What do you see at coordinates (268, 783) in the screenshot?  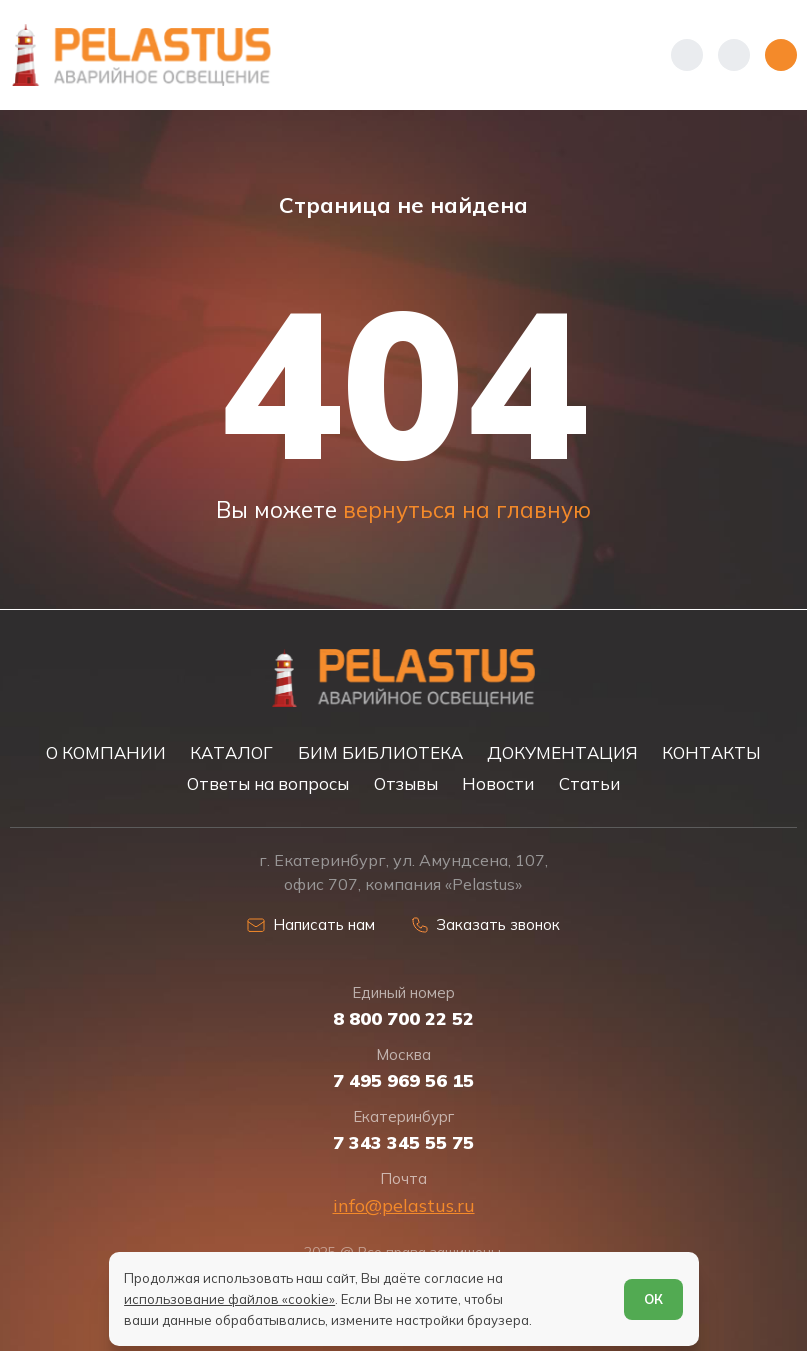 I see `Ответы на вопросы` at bounding box center [268, 783].